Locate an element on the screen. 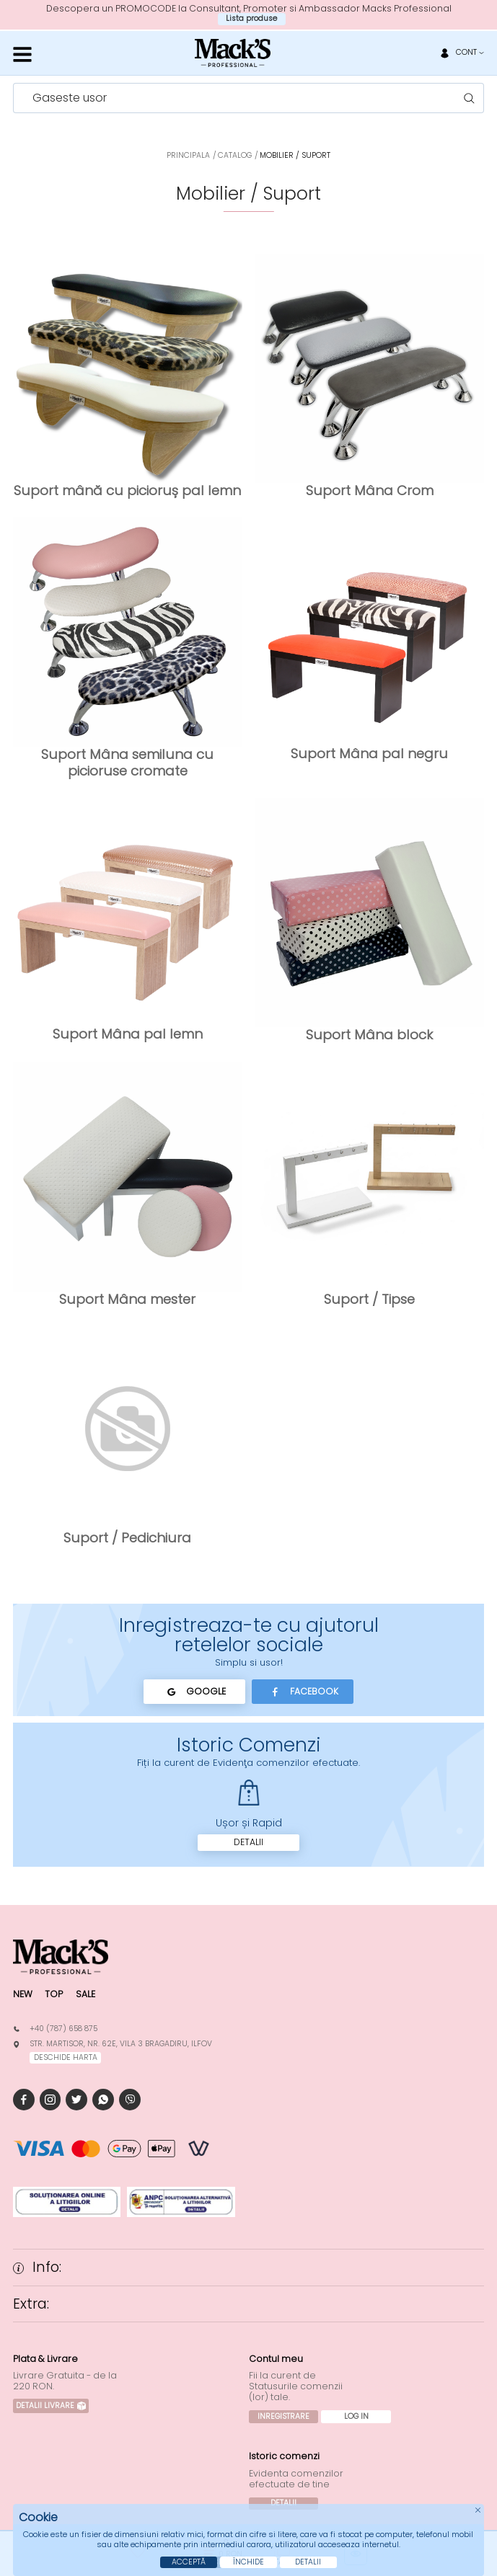 The image size is (497, 2576). Suport mână cu picioruș pal lemn is located at coordinates (127, 490).